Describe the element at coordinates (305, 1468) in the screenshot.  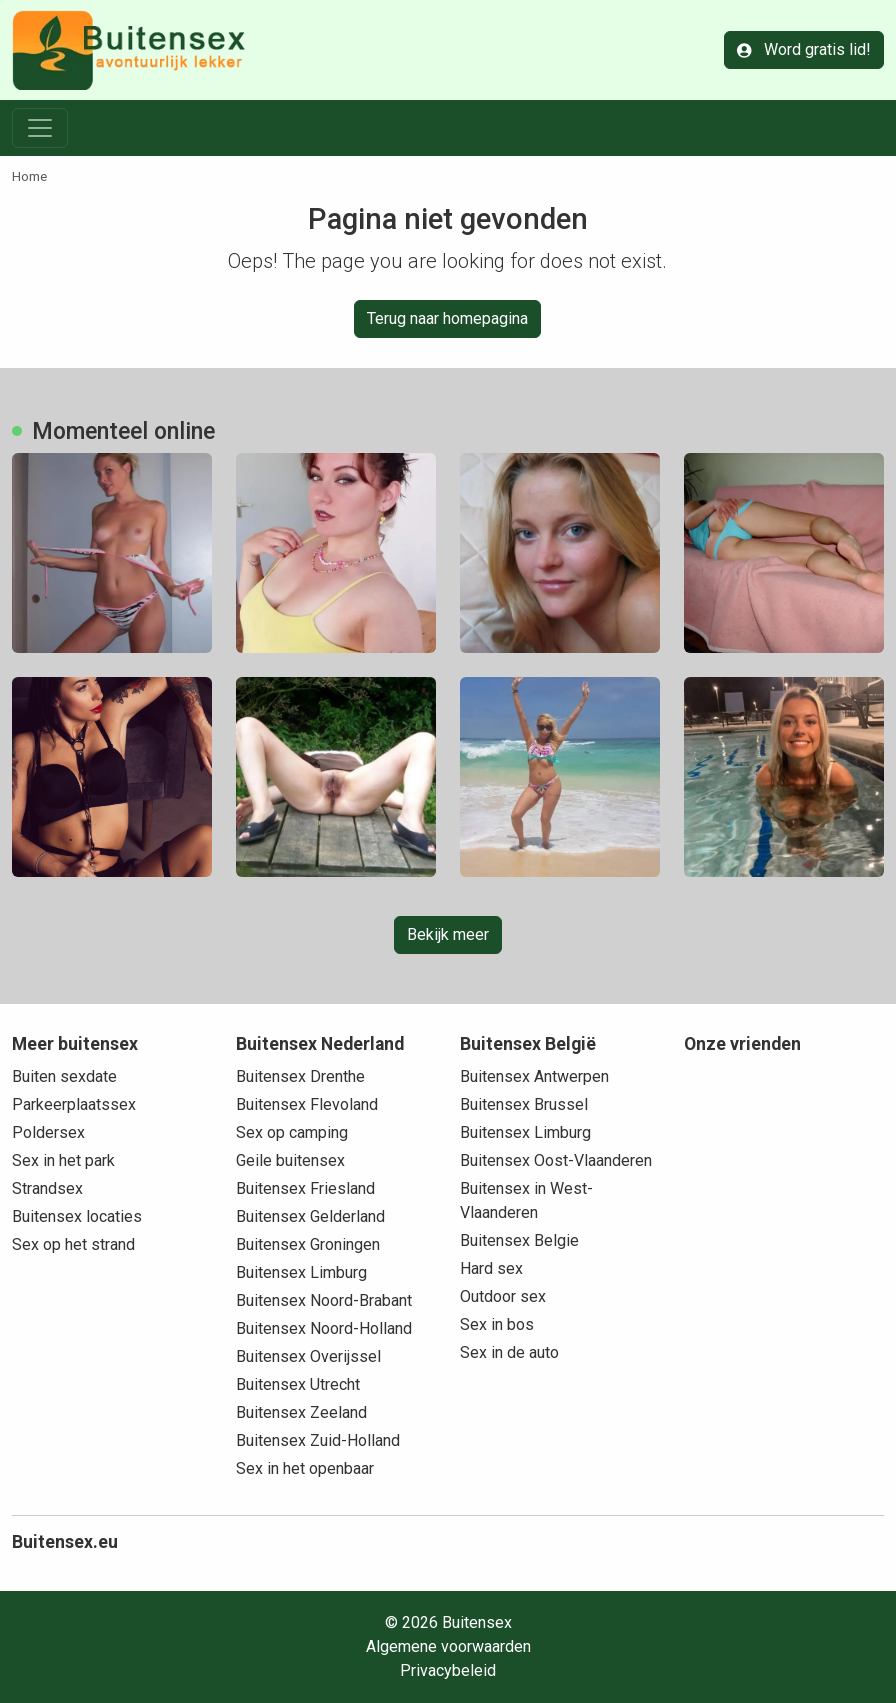
I see `Sex in het openbaar` at that location.